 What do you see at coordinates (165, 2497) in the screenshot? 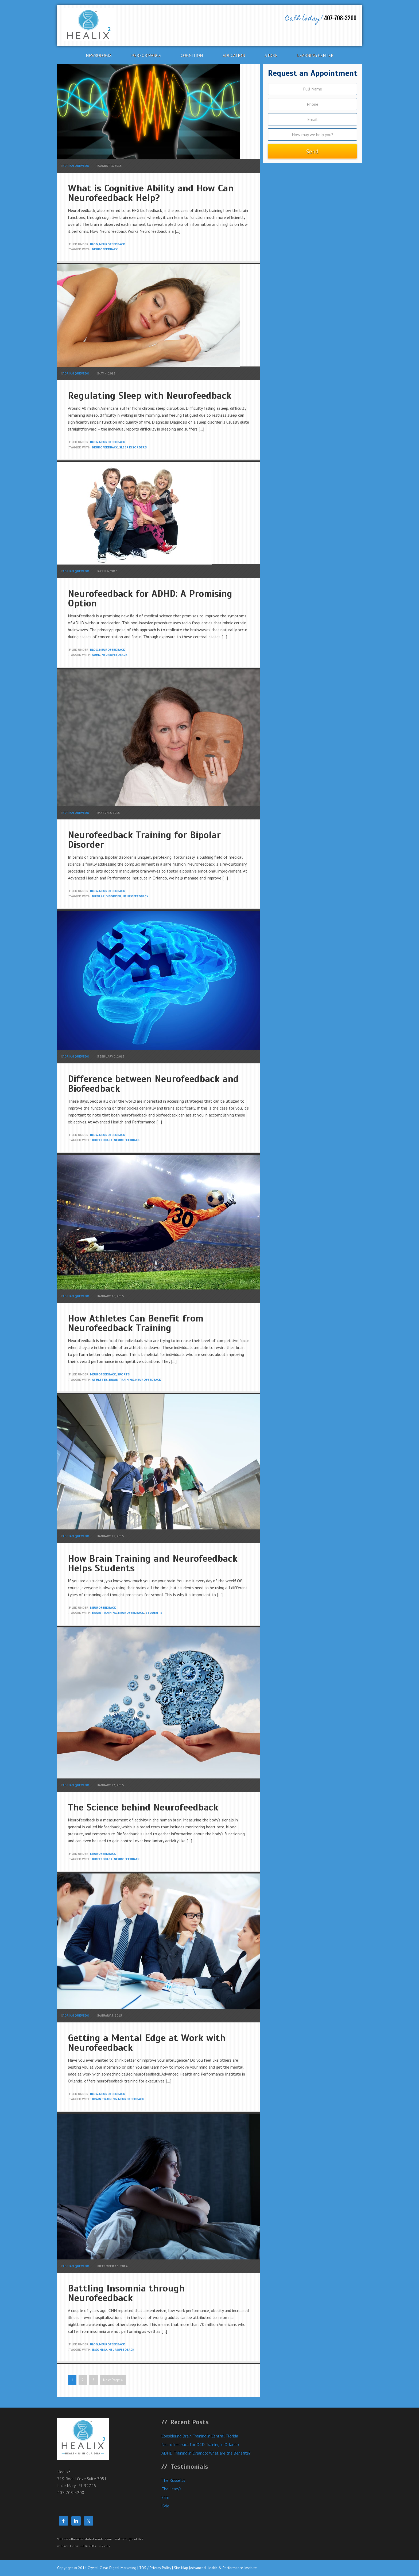
I see `Sam` at bounding box center [165, 2497].